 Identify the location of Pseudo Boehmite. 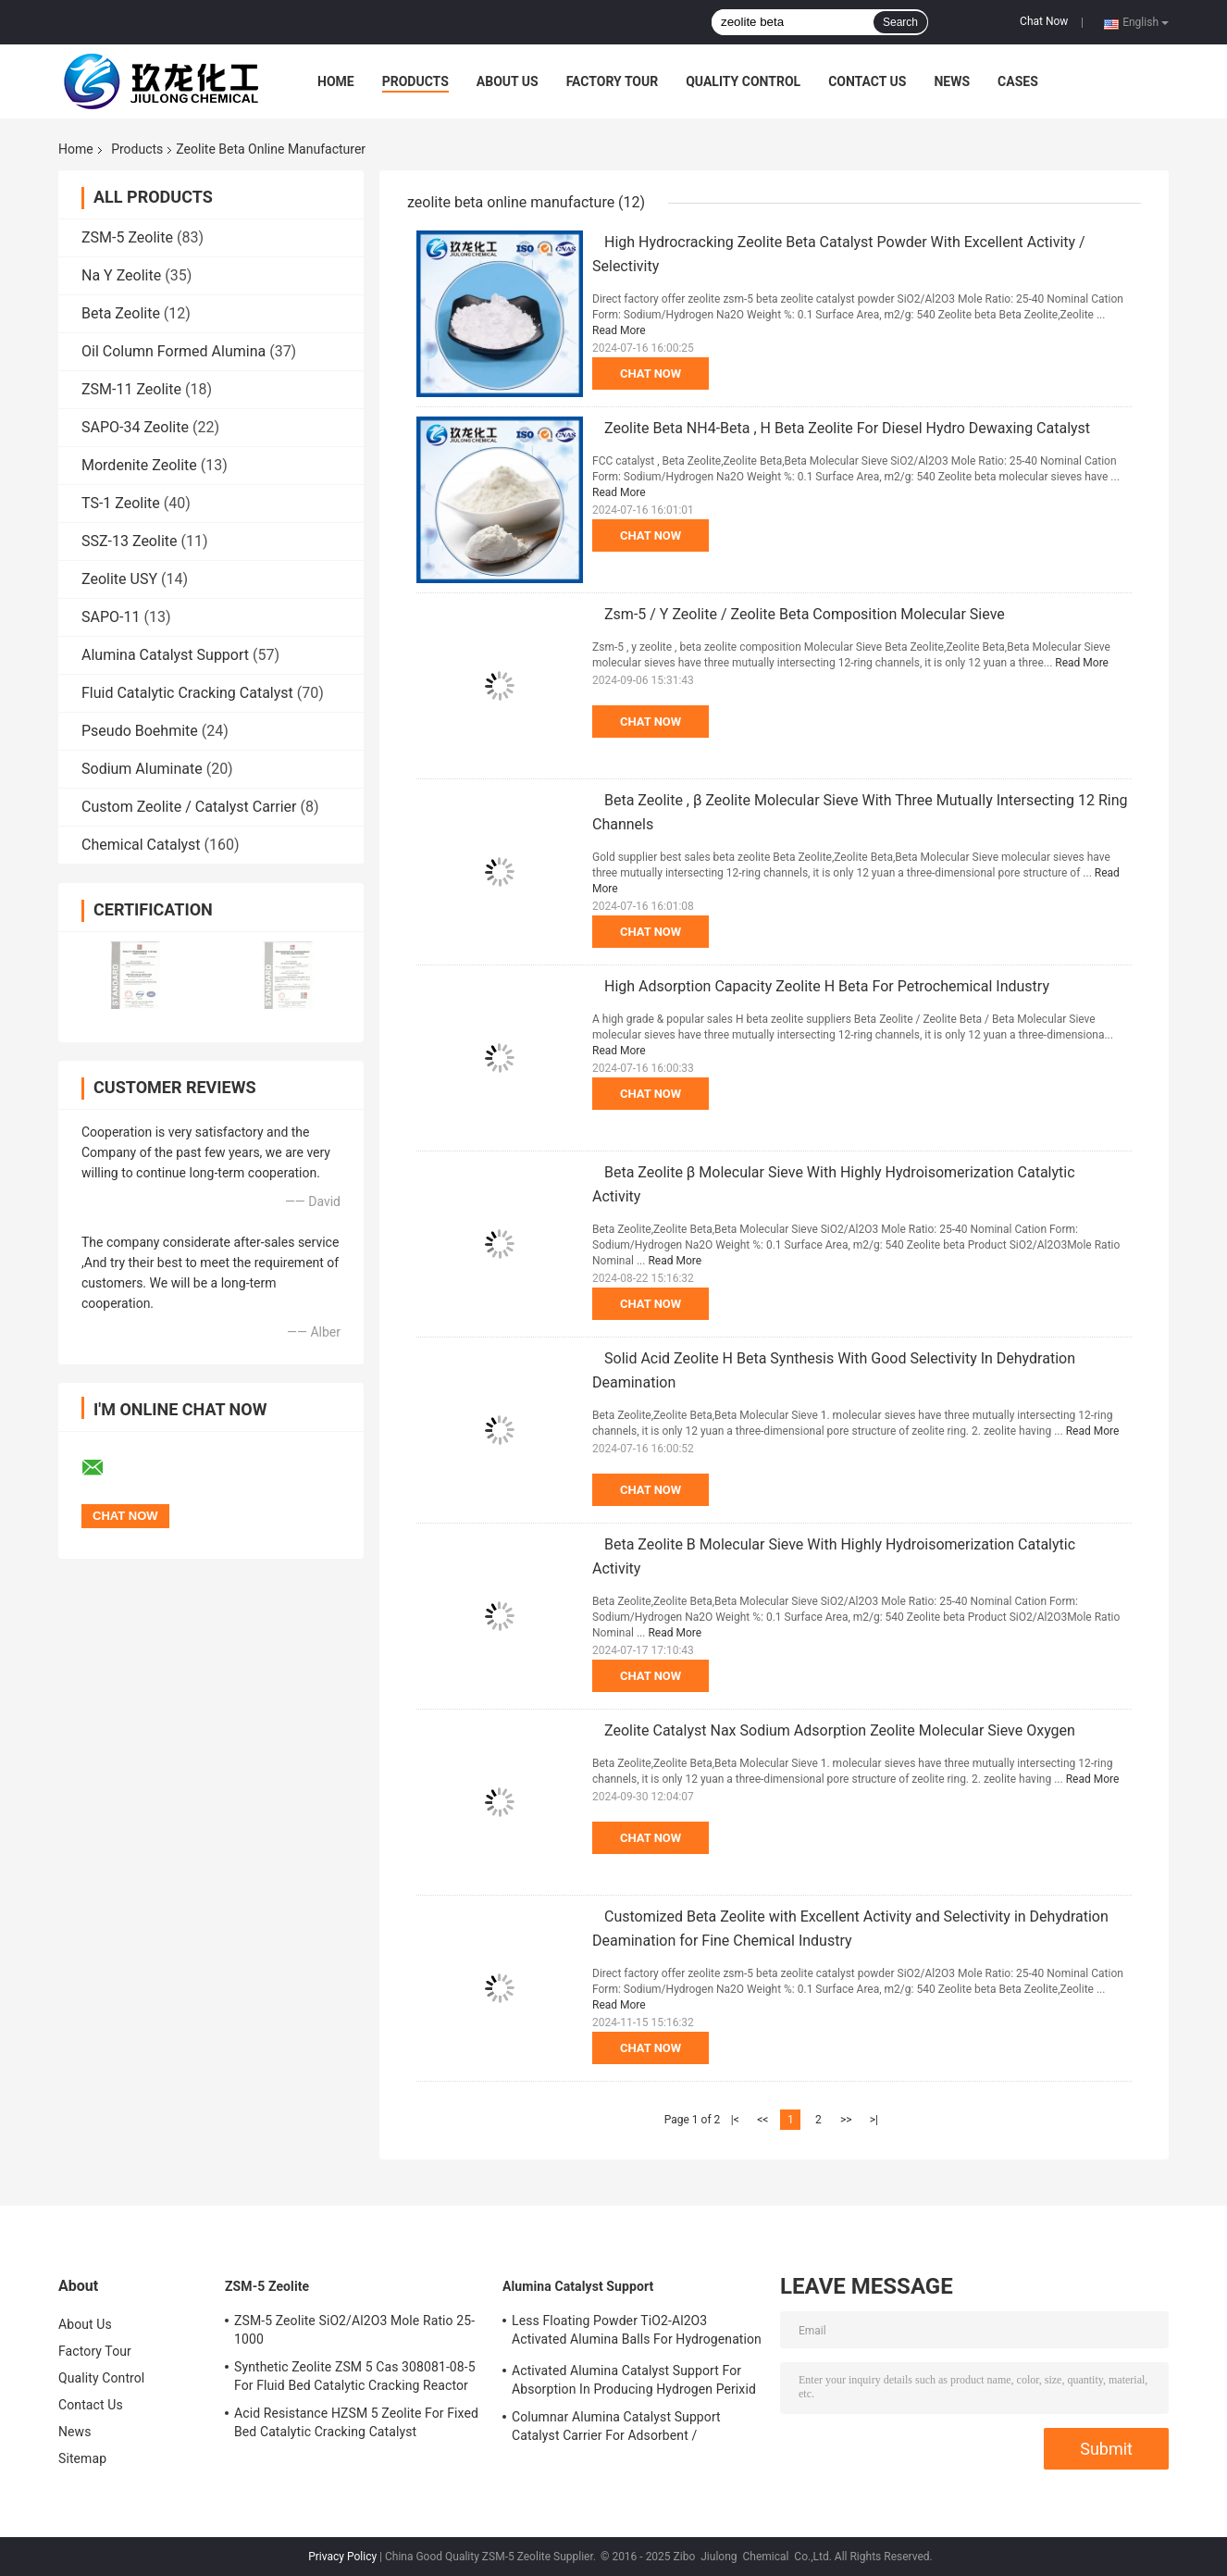
(139, 731).